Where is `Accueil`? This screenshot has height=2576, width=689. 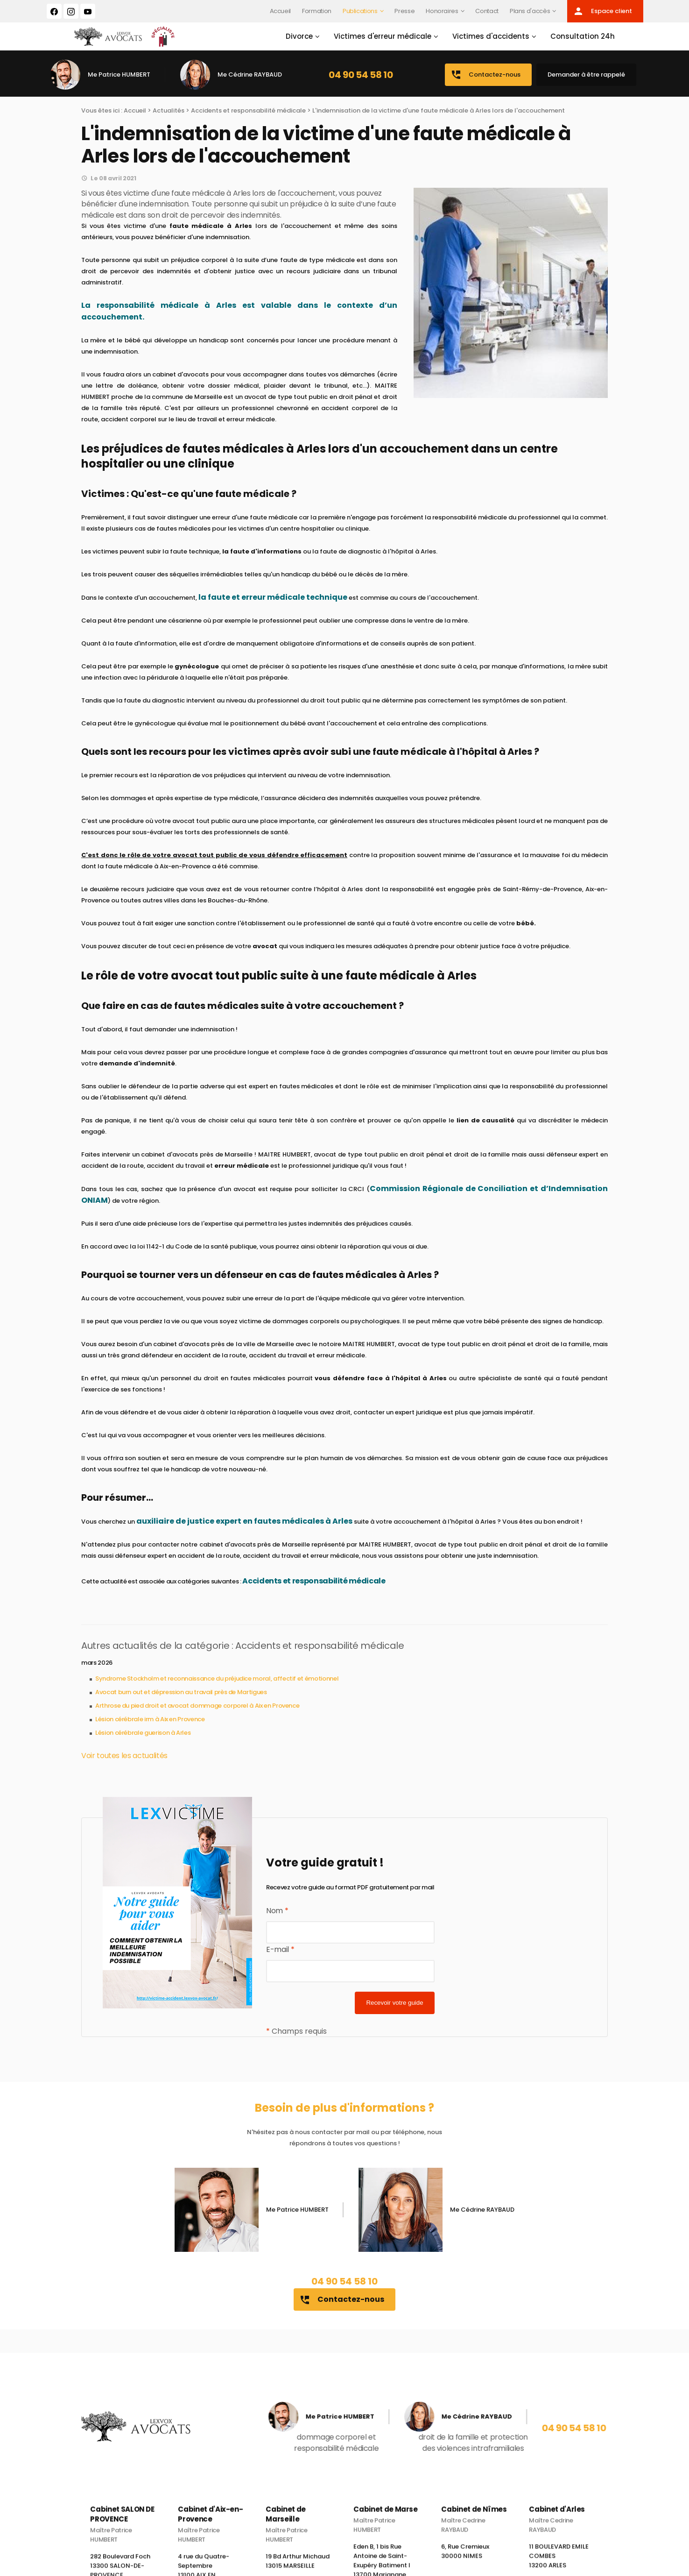 Accueil is located at coordinates (280, 11).